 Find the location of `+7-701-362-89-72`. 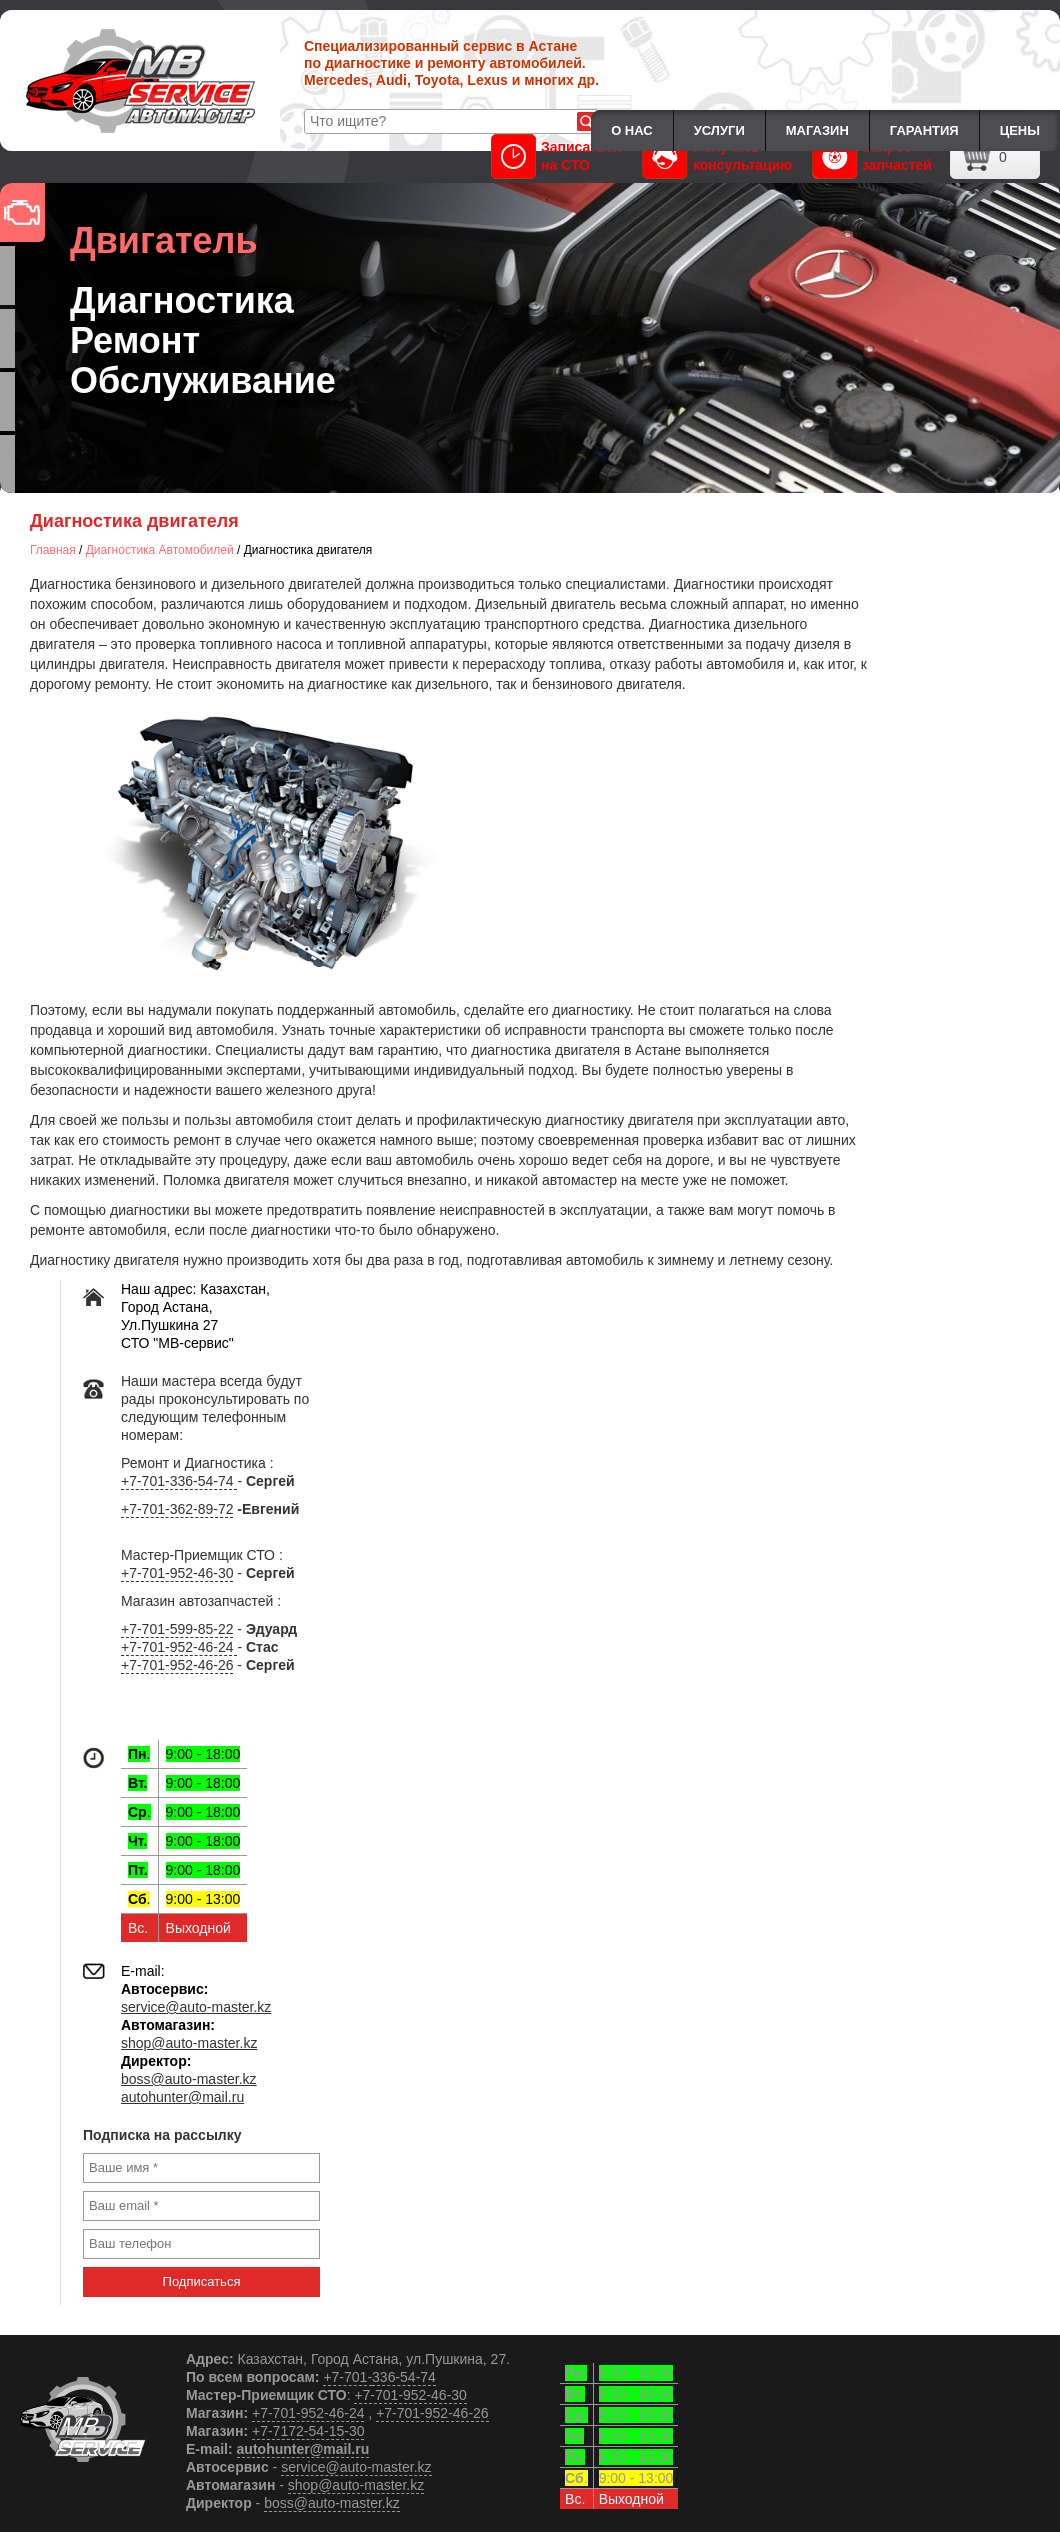

+7-701-362-89-72 is located at coordinates (177, 1509).